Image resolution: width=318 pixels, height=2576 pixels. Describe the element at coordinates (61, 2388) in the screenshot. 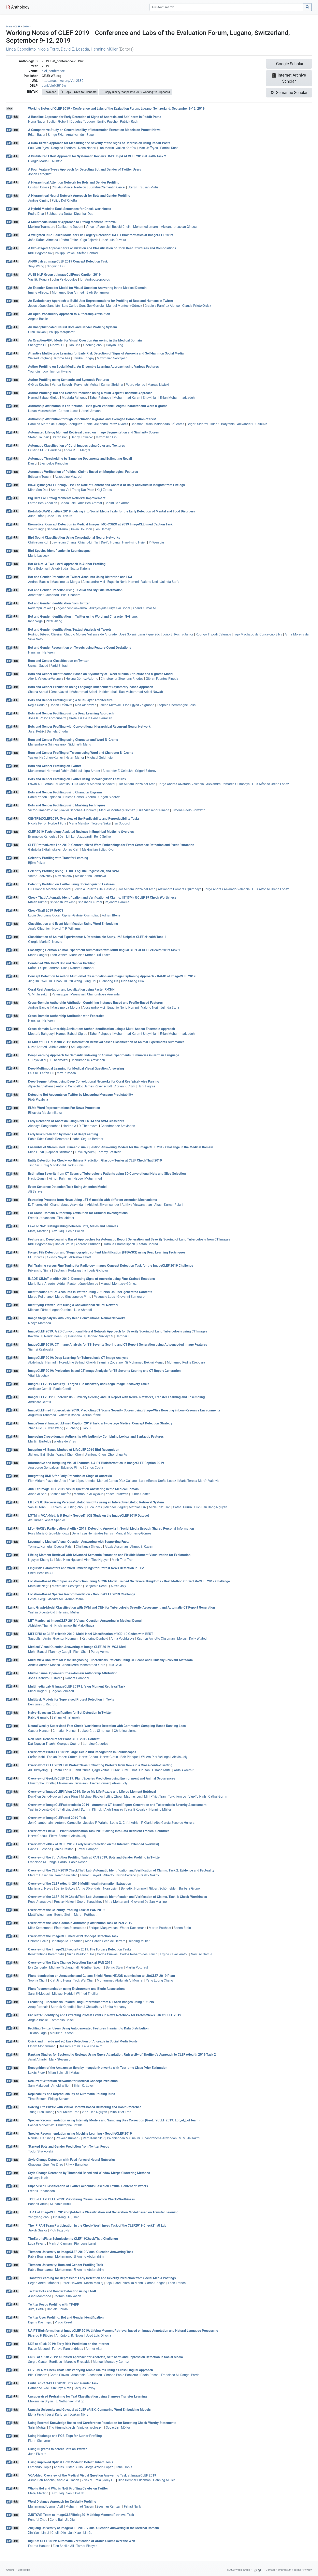

I see `Sukunya Nath` at that location.